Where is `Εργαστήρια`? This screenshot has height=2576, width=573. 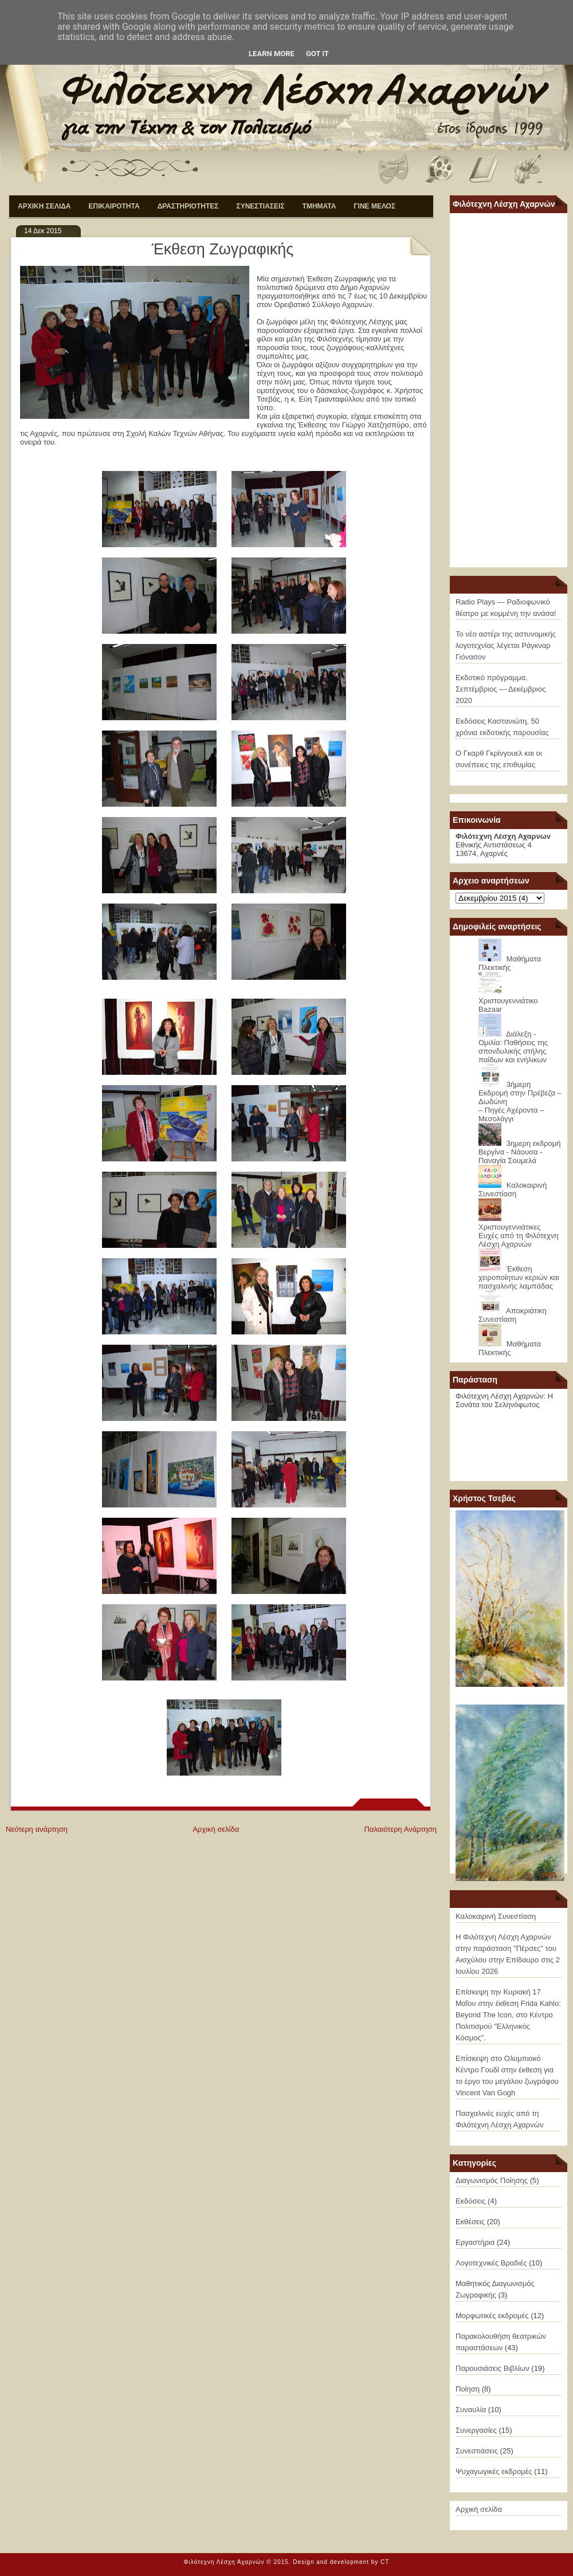
Εργαστήρια is located at coordinates (475, 2242).